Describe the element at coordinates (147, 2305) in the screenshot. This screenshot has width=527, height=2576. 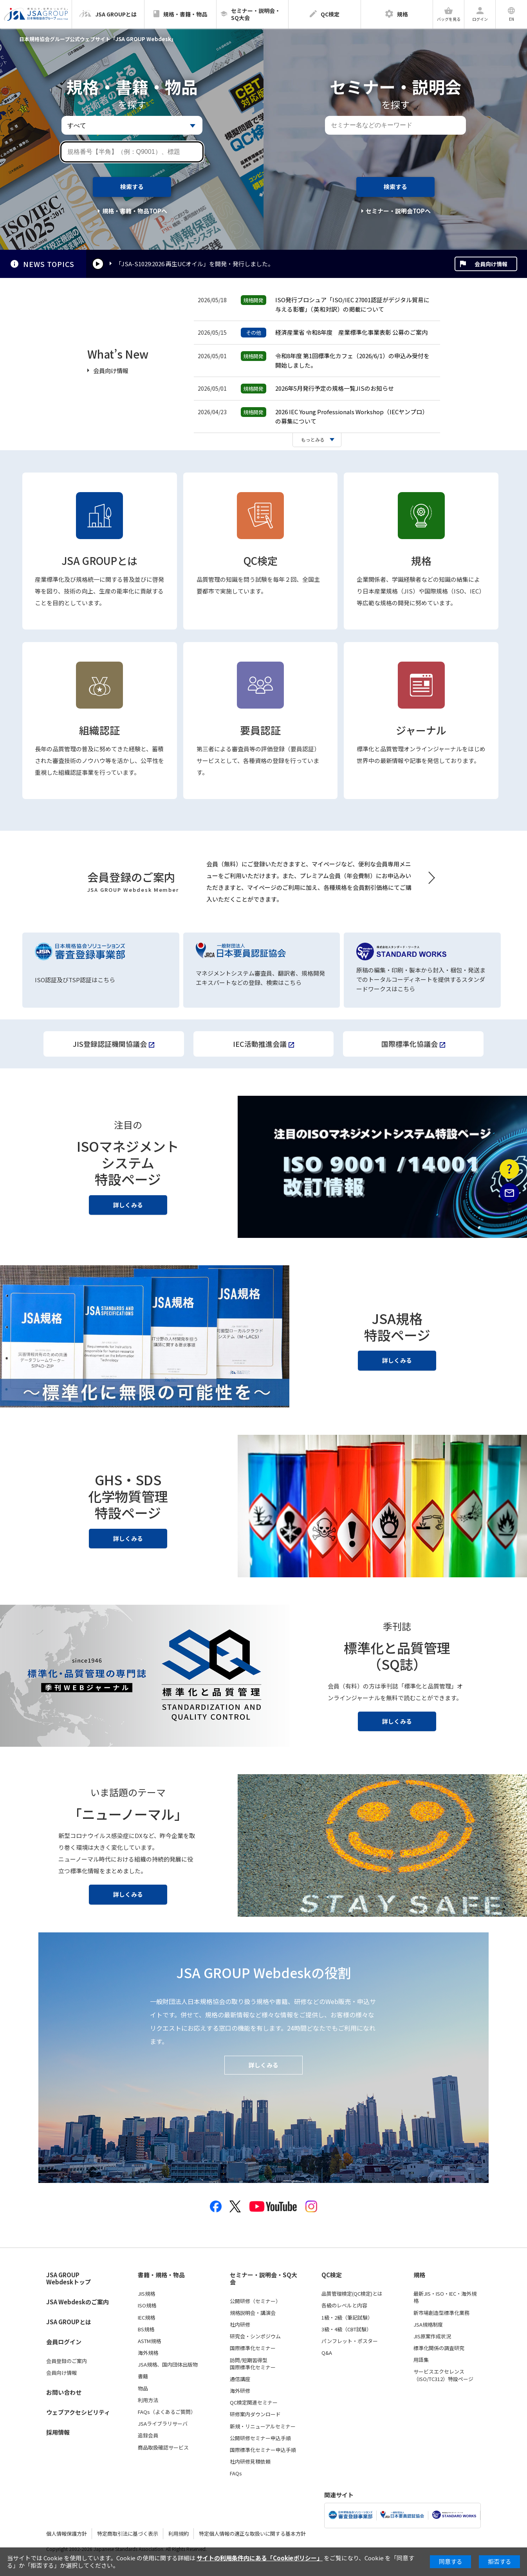
I see `ISO規格` at that location.